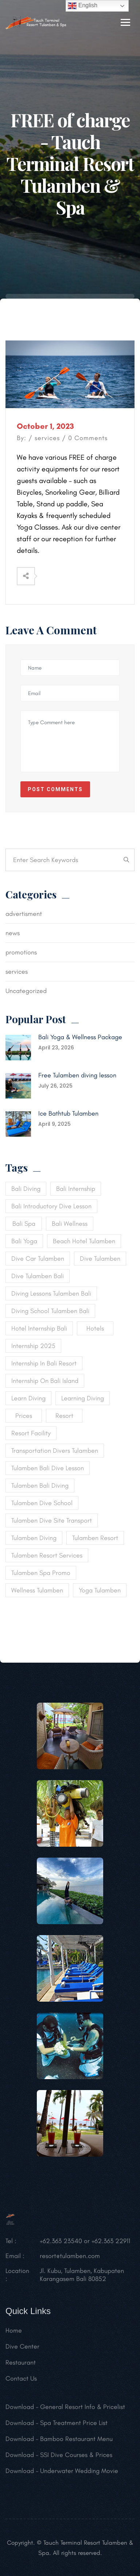 The width and height of the screenshot is (140, 2576). What do you see at coordinates (54, 1451) in the screenshot?
I see `transportation divers tulamben [transportation divers tulamben (1 item)]` at bounding box center [54, 1451].